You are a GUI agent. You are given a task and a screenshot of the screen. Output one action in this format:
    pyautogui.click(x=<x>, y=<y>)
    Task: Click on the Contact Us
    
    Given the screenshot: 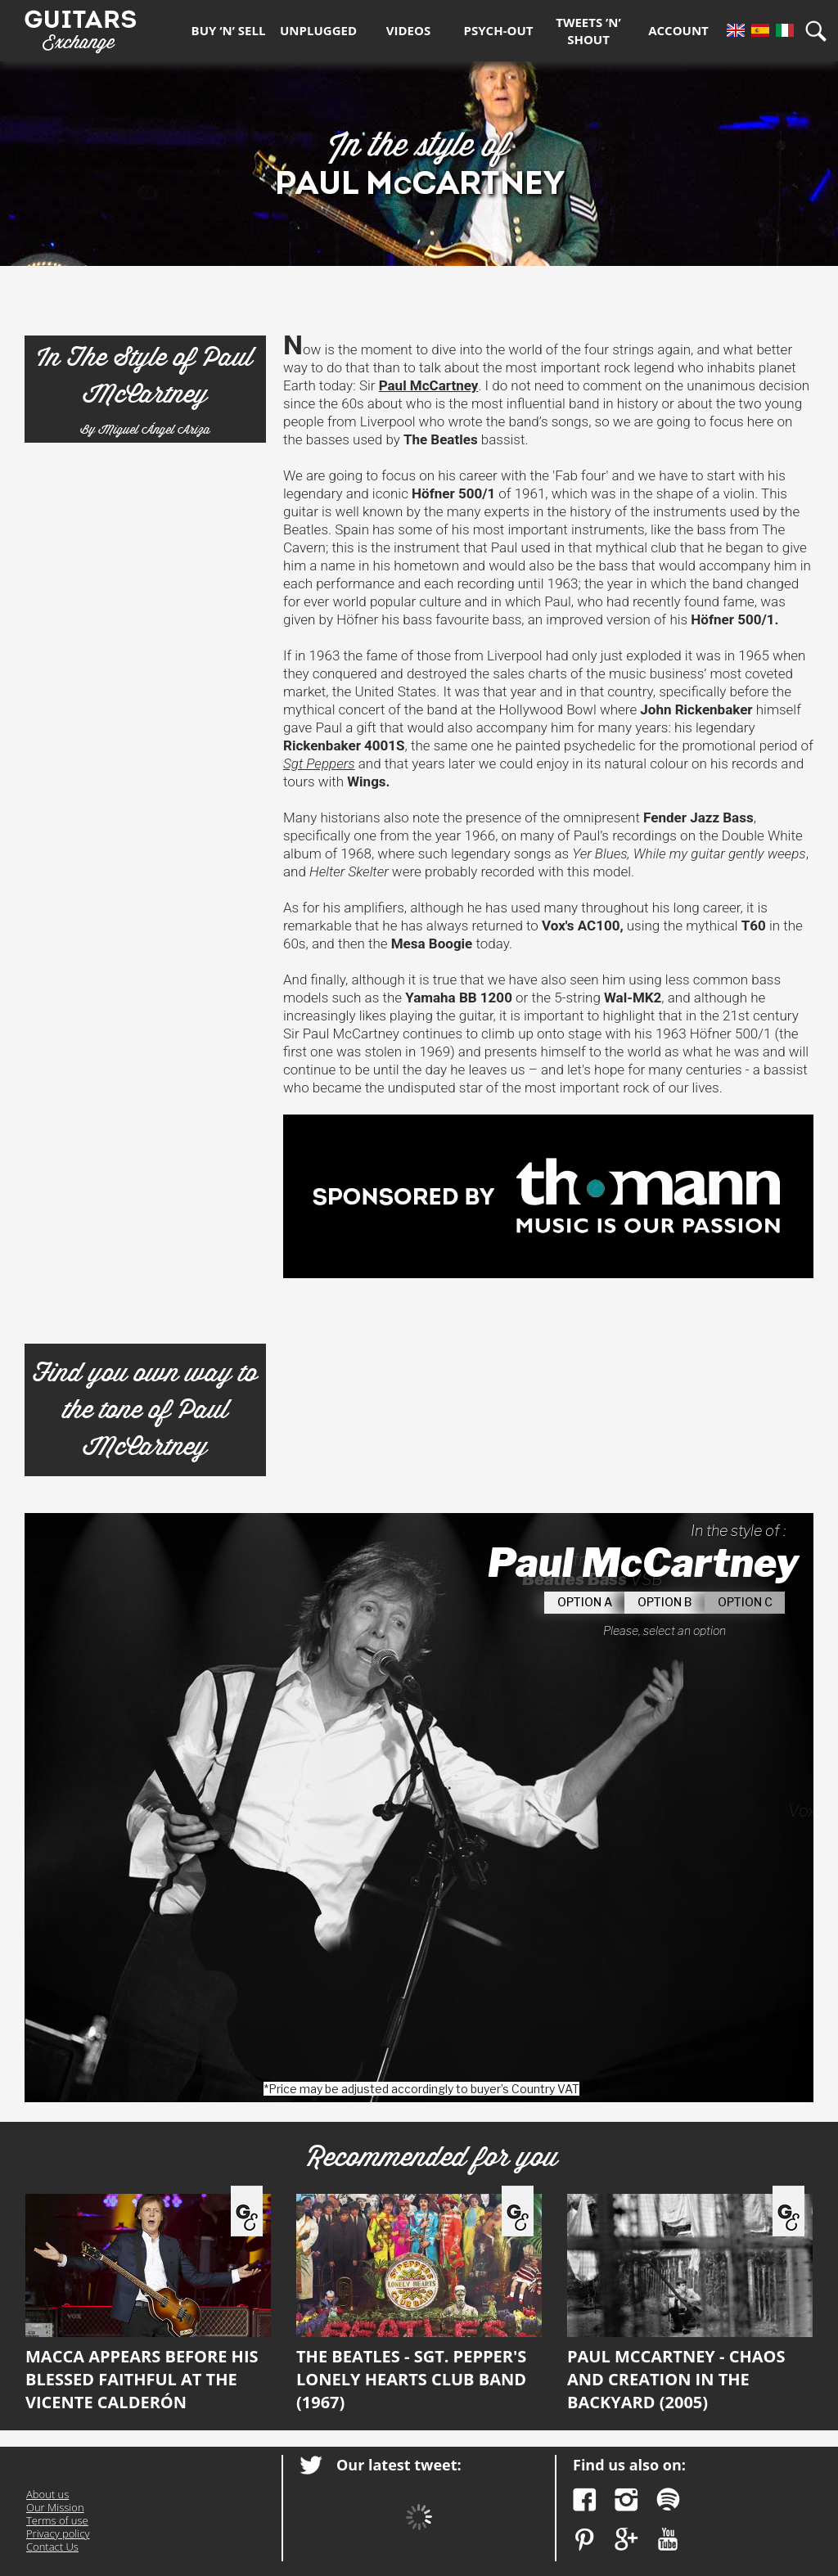 What is the action you would take?
    pyautogui.click(x=52, y=2546)
    